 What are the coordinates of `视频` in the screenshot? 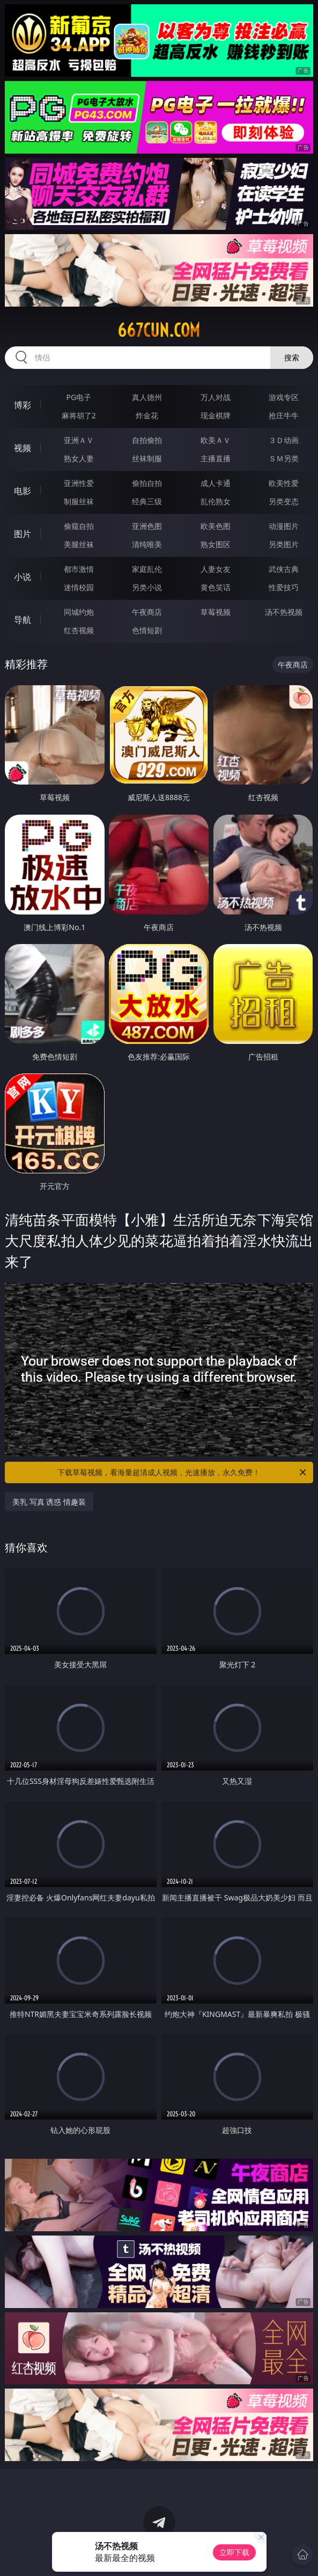 It's located at (22, 448).